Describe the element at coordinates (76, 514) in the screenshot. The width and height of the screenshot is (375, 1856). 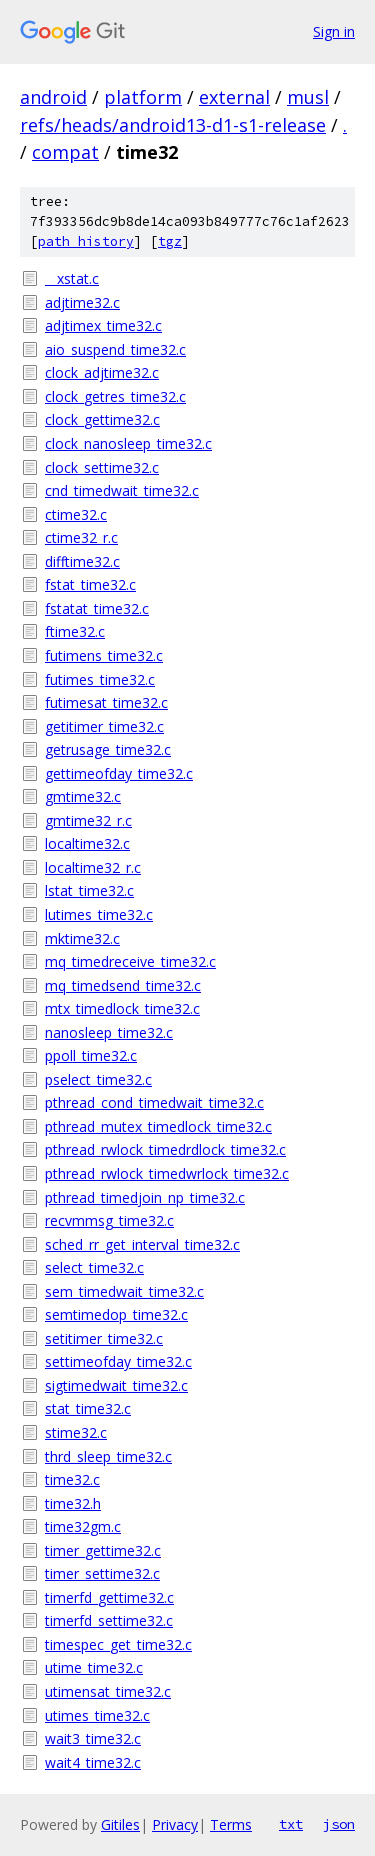
I see `ctime32.c` at that location.